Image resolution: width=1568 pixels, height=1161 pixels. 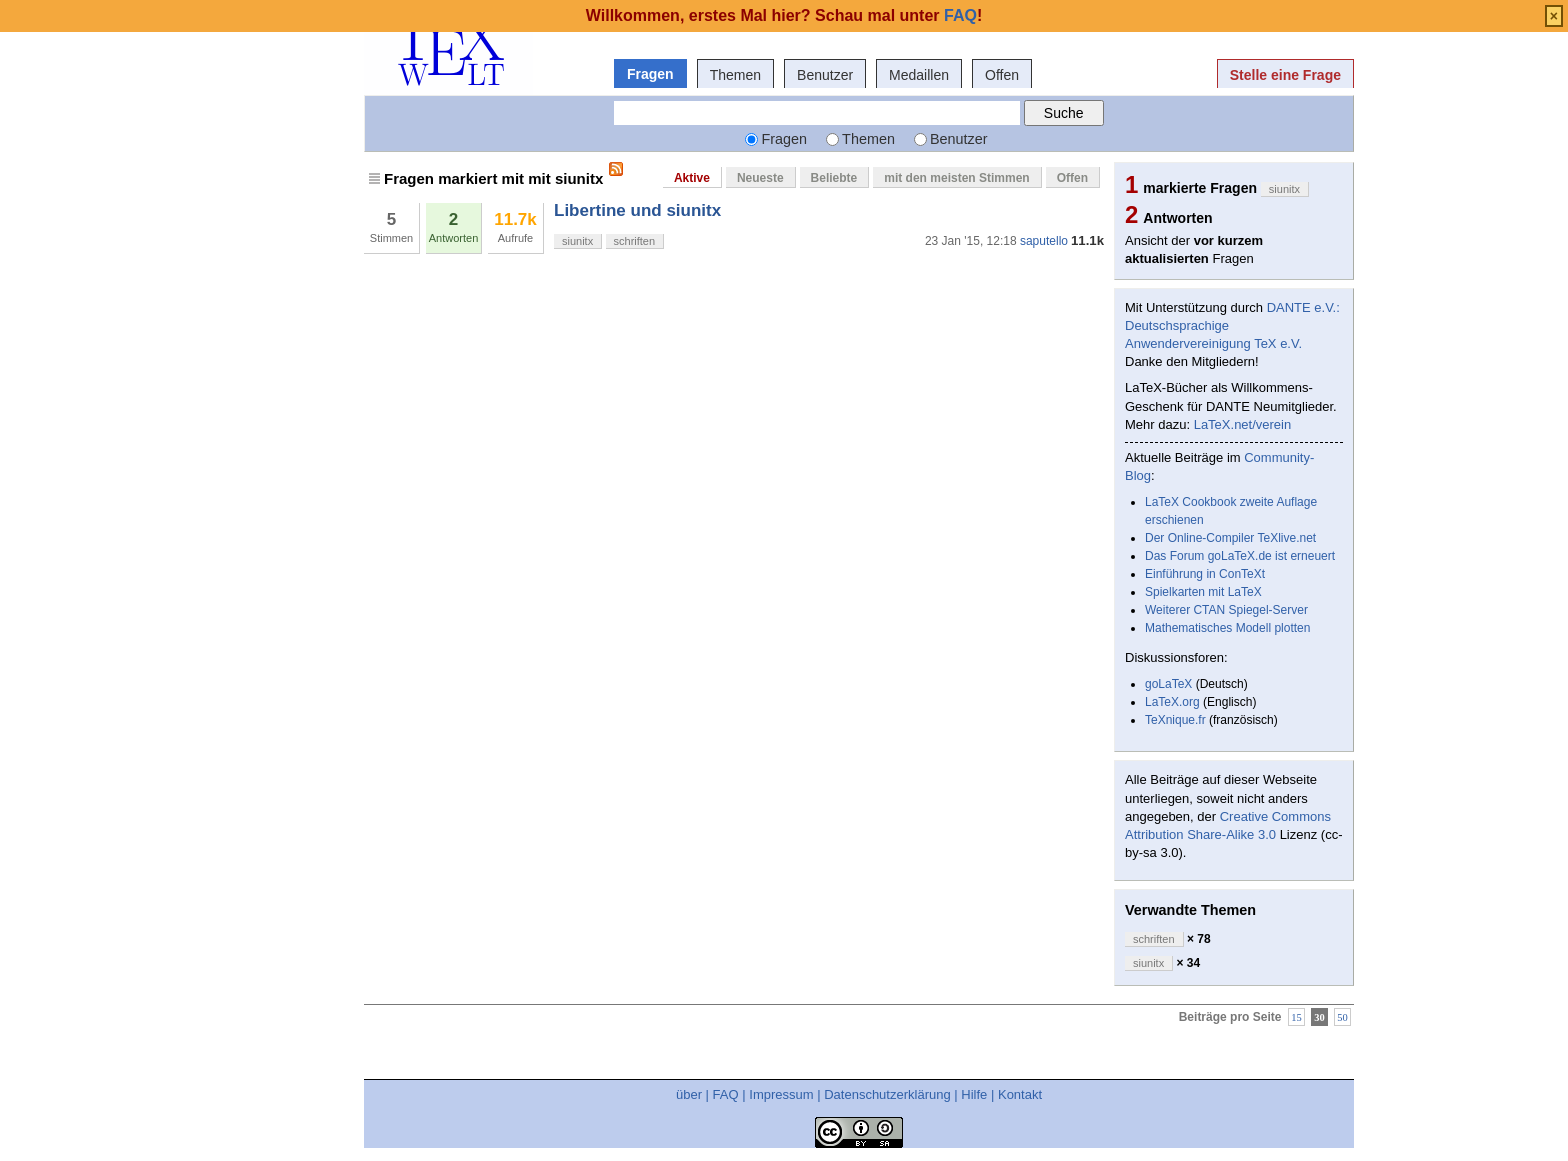 I want to click on Neueste, so click(x=760, y=178).